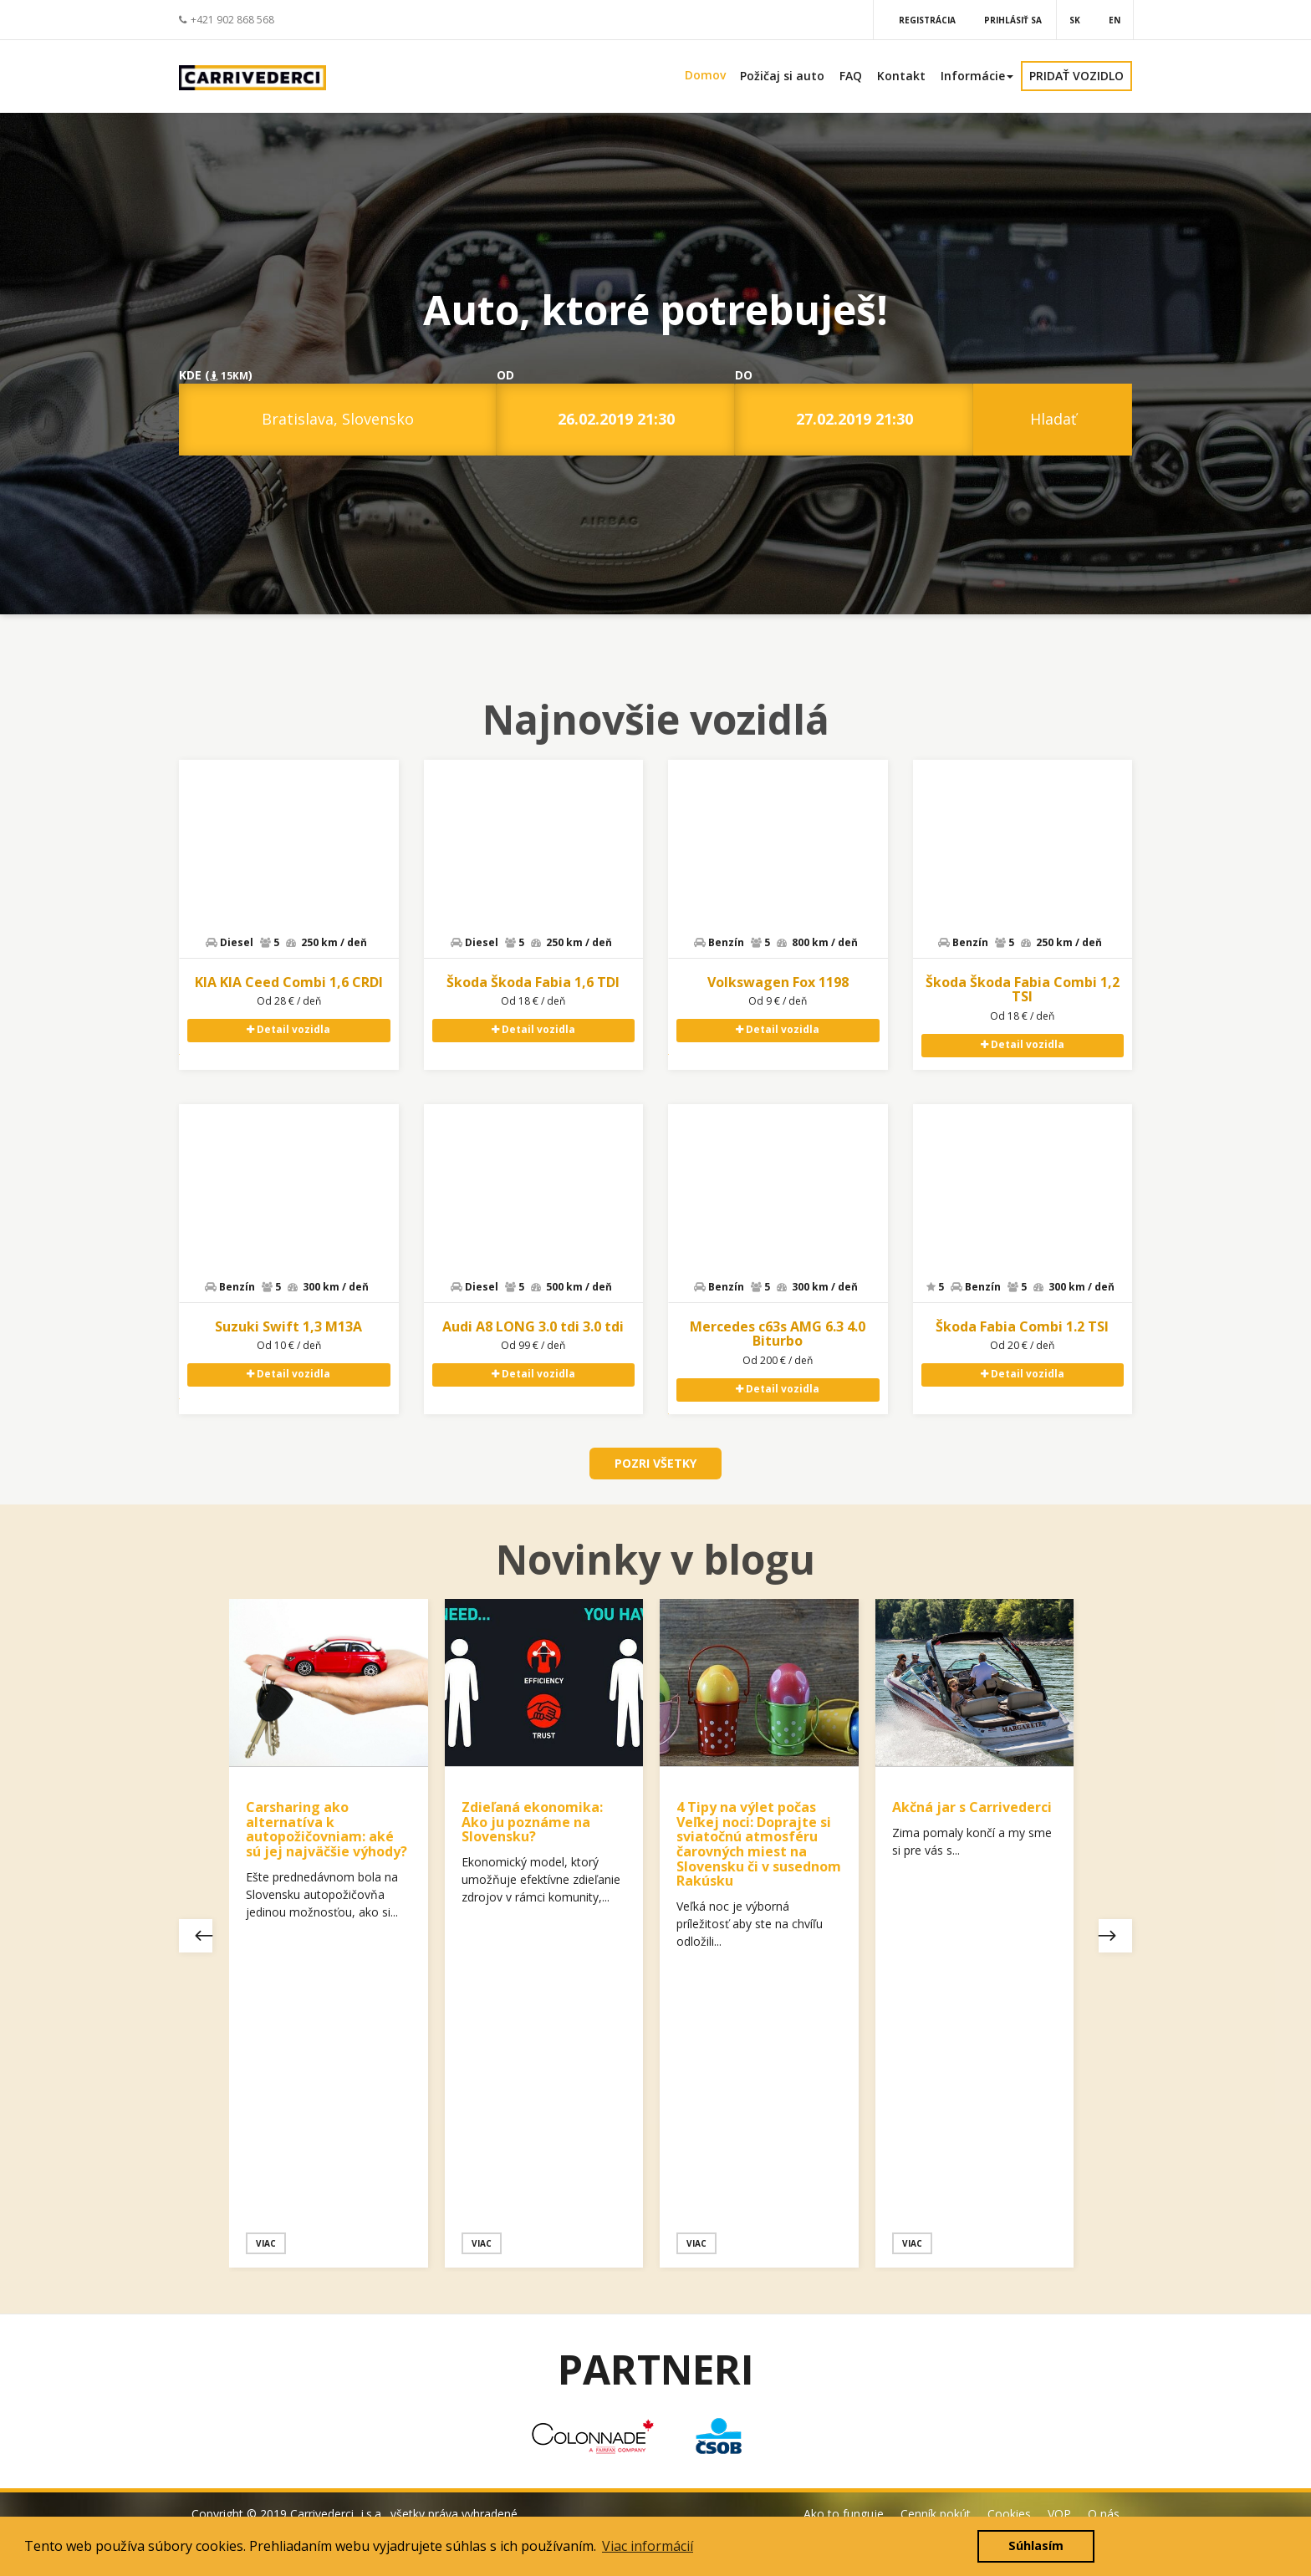 The image size is (1311, 2576). Describe the element at coordinates (655, 1463) in the screenshot. I see `POZRI VŠETKY` at that location.